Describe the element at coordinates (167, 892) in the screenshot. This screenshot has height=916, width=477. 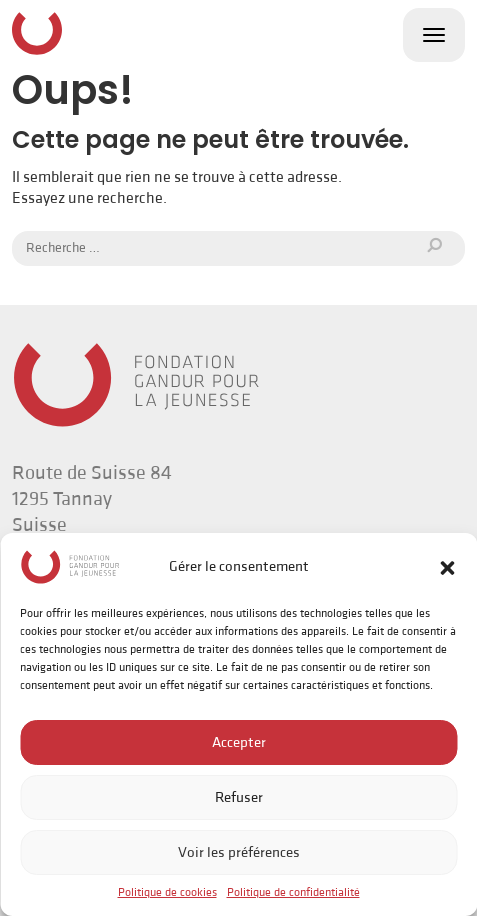
I see `Politique de cookies` at that location.